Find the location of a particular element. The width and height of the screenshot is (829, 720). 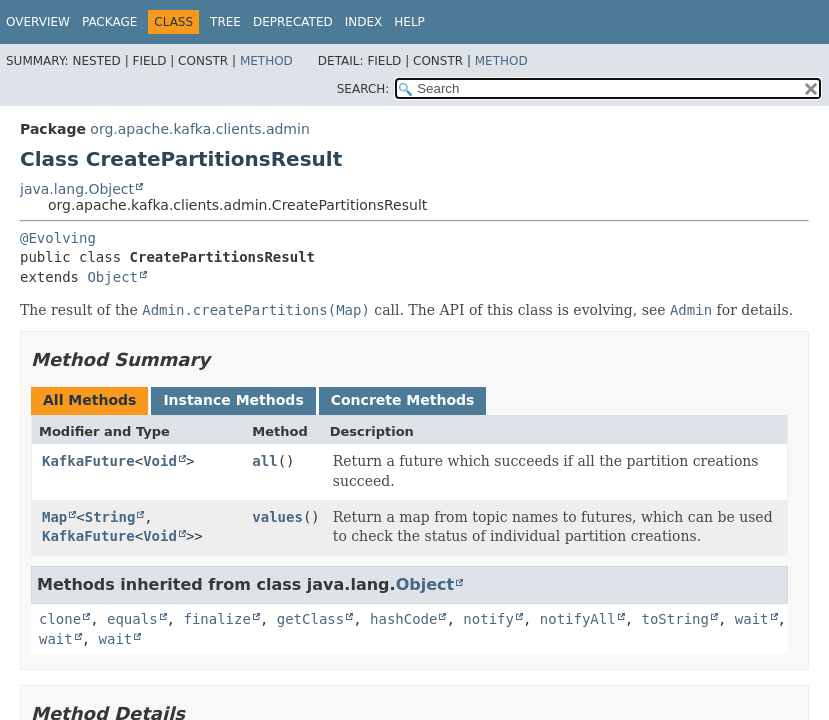

Help is located at coordinates (409, 22).